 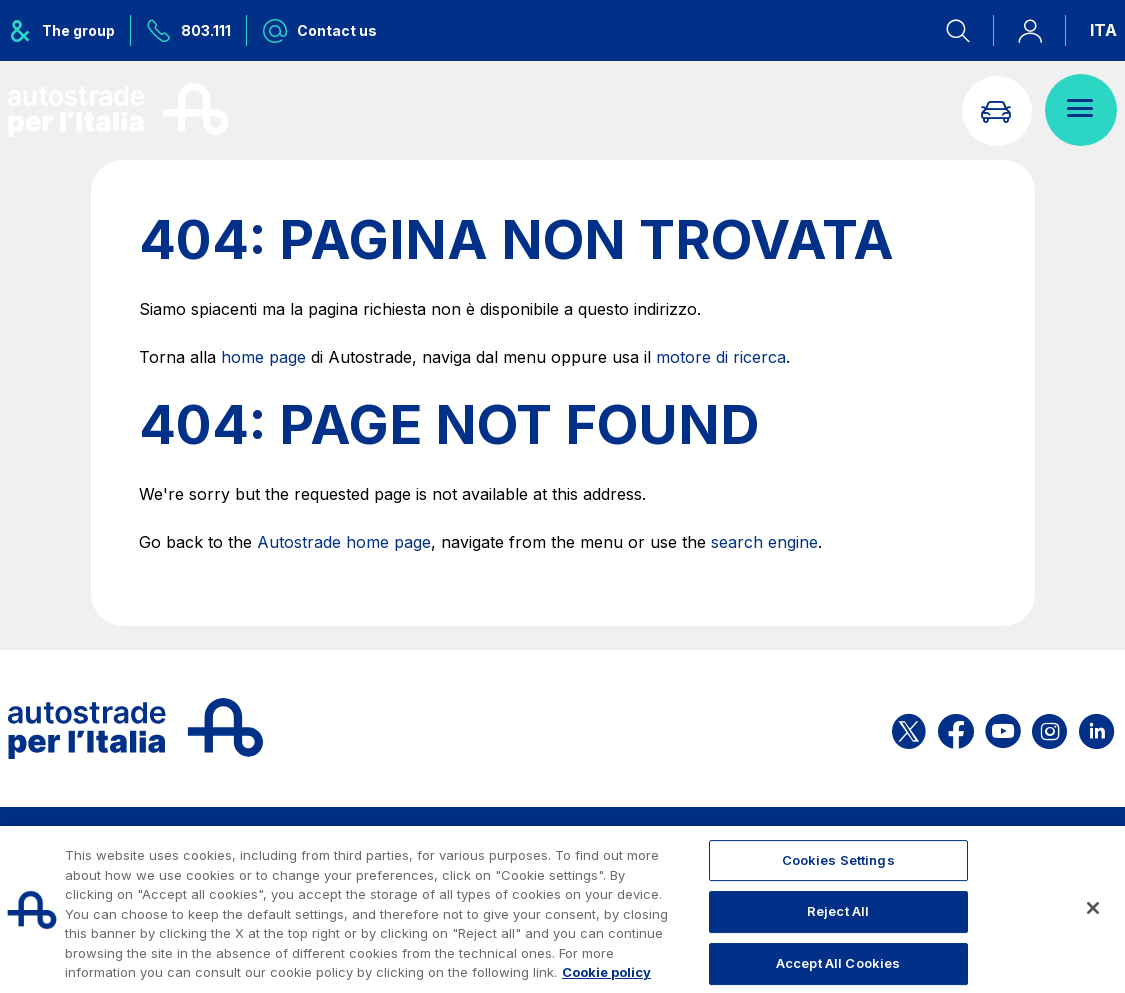 I want to click on [Call us at 803.111], so click(x=189, y=30).